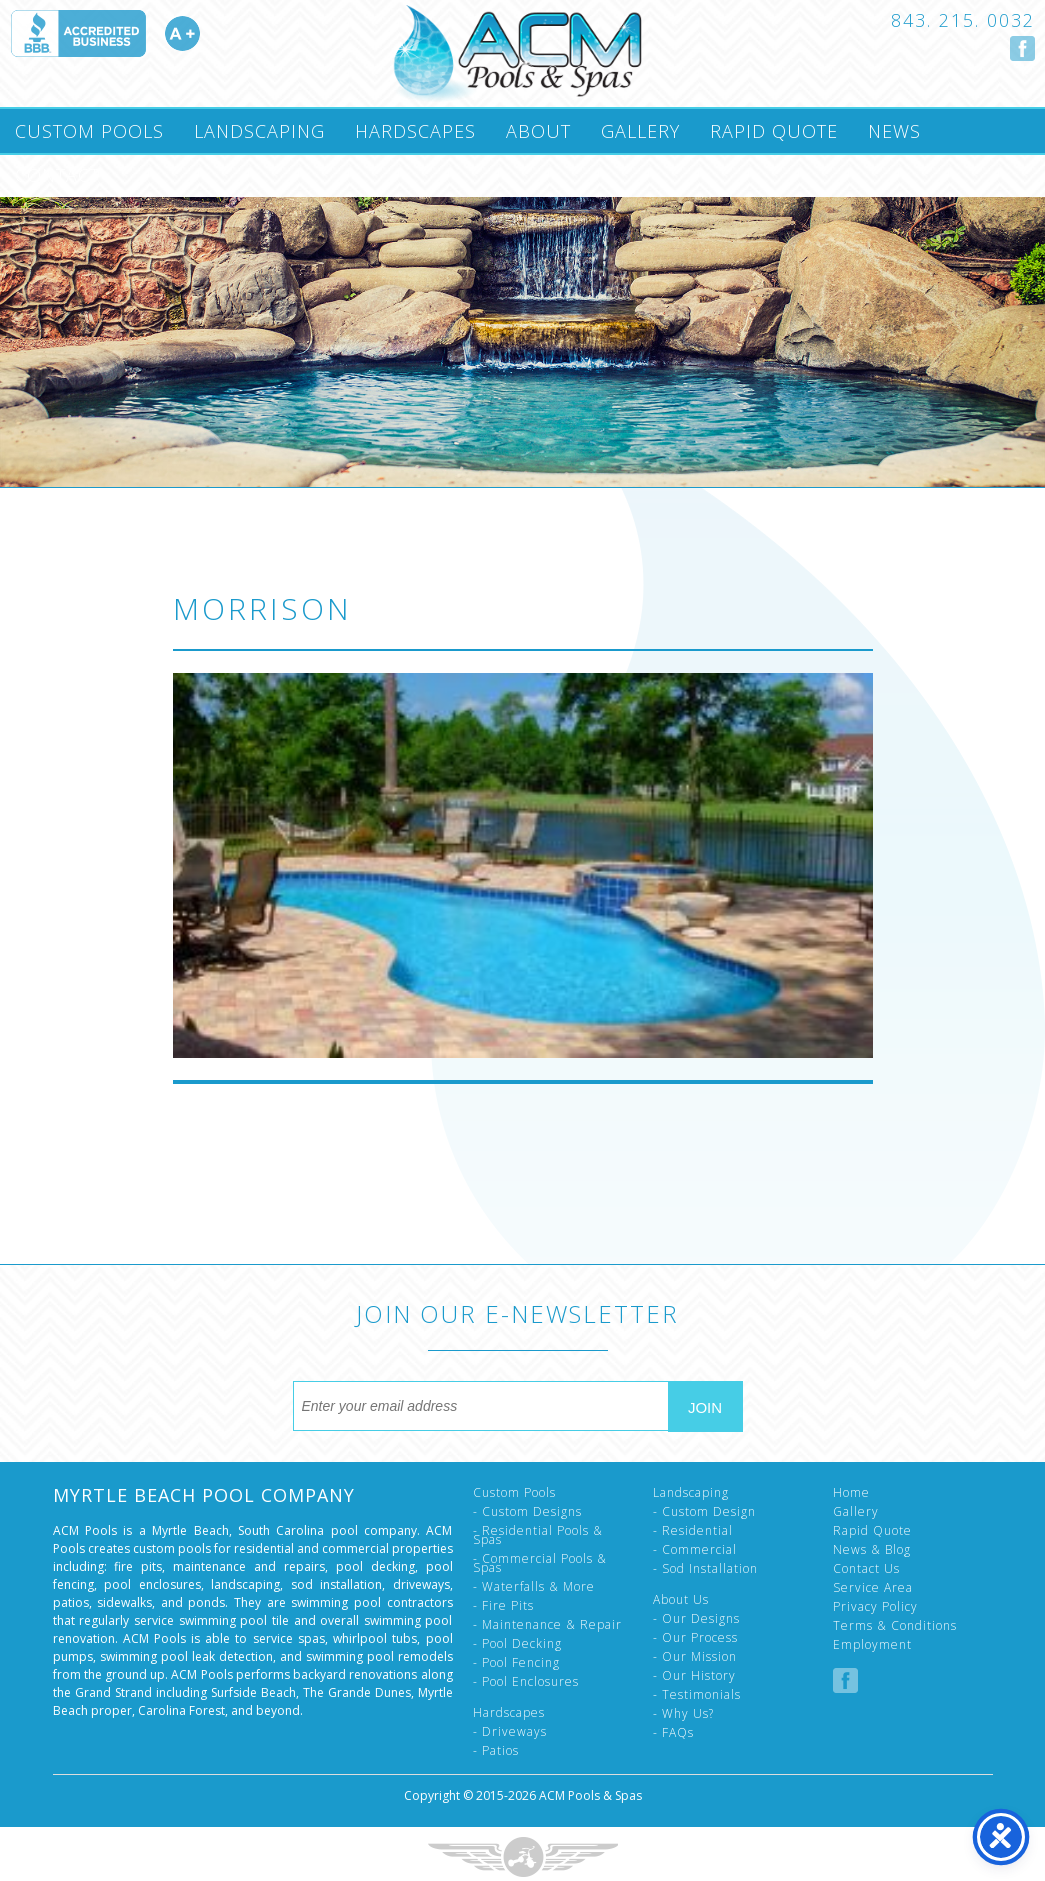  What do you see at coordinates (523, 1857) in the screenshot?
I see `Three Ring Focus` at bounding box center [523, 1857].